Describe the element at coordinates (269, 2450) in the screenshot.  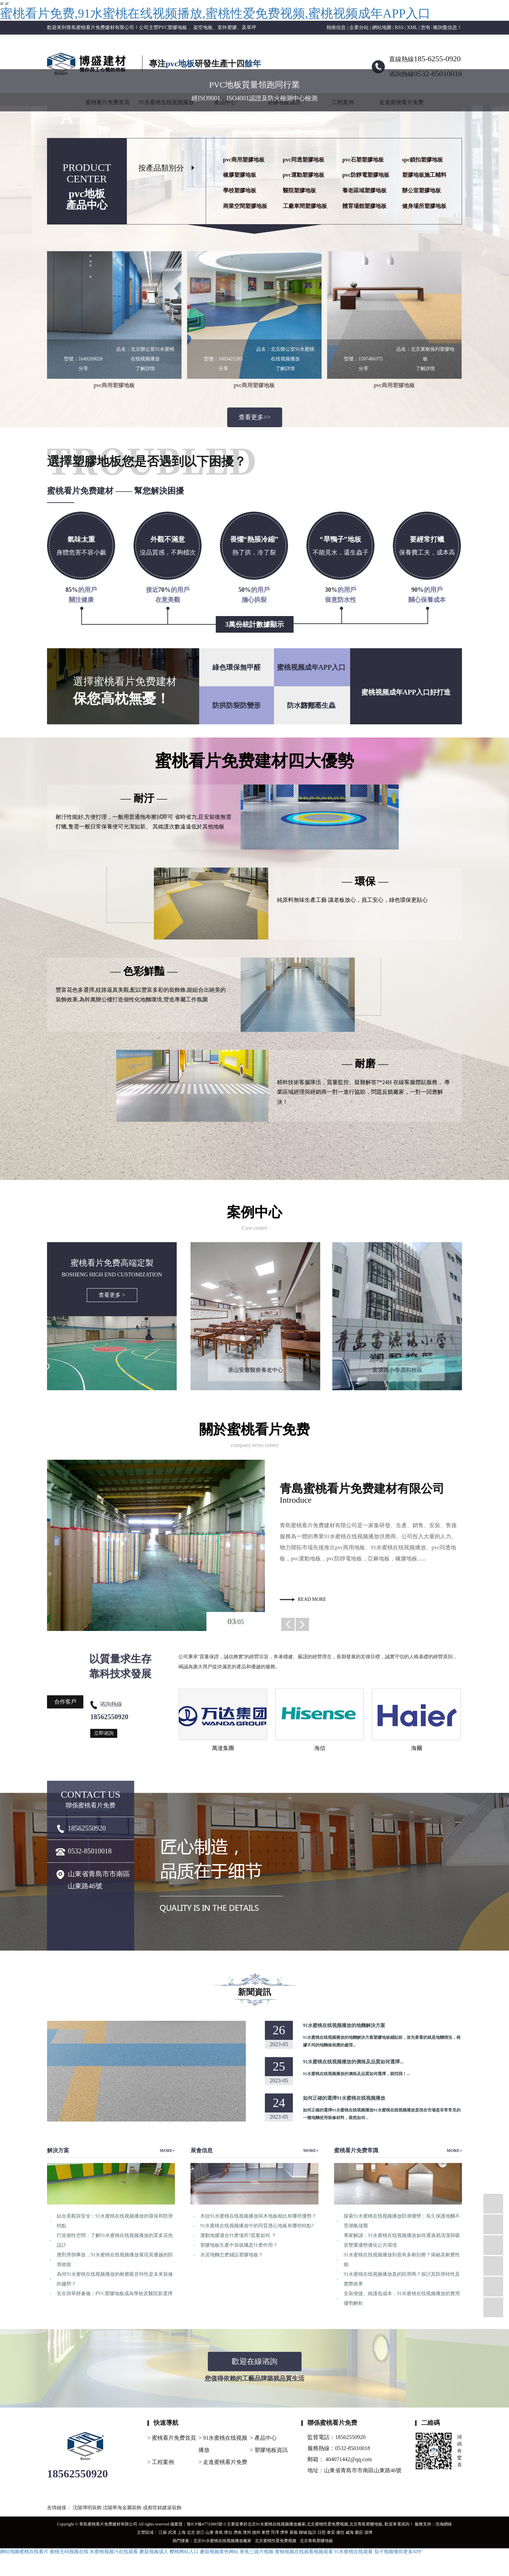
I see `> 塑膠地板資訊` at that location.